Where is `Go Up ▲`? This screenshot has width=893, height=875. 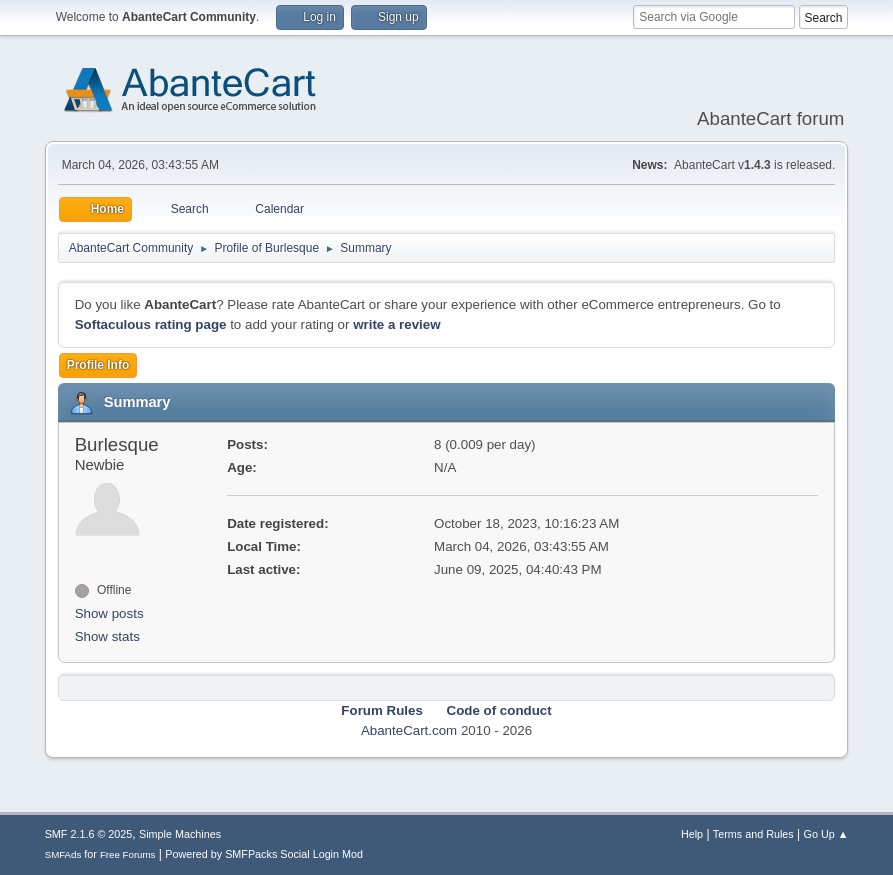 Go Up ▲ is located at coordinates (826, 834).